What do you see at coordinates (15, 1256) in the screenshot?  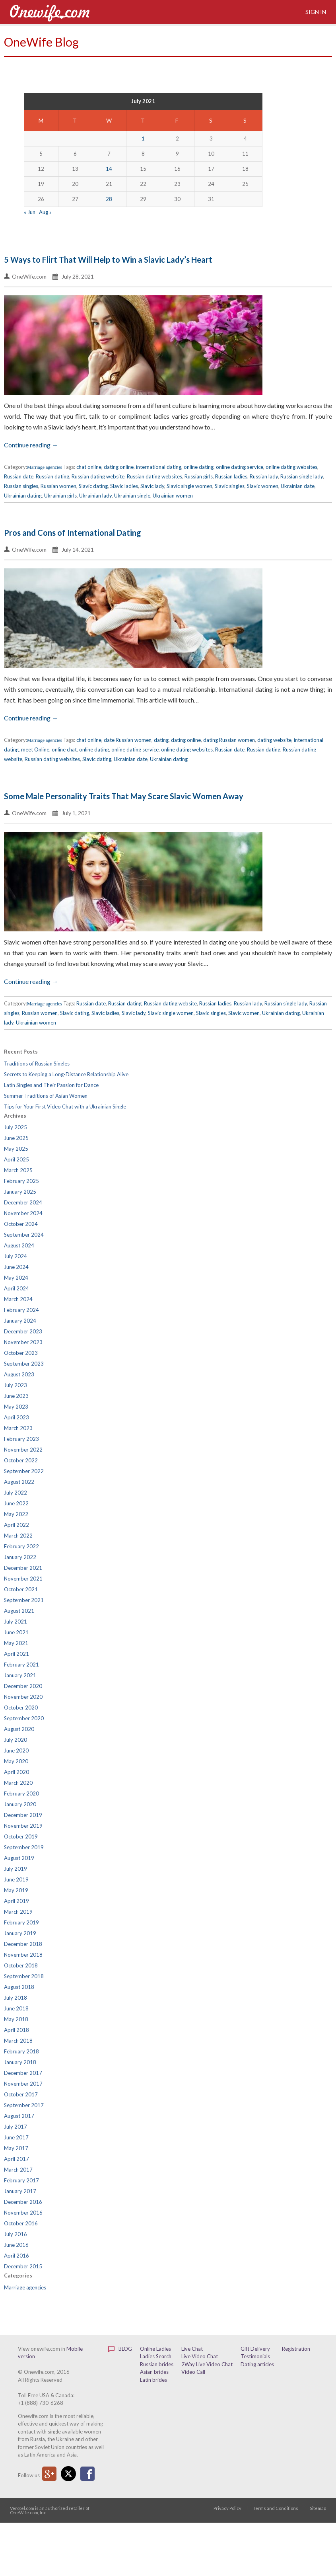 I see `July 2024` at bounding box center [15, 1256].